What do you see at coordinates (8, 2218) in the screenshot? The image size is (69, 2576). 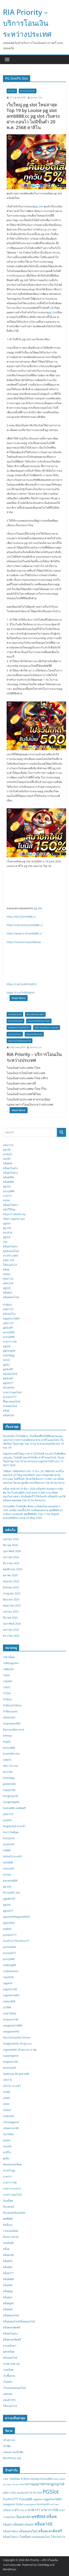 I see `พุซซี่888` at bounding box center [8, 2218].